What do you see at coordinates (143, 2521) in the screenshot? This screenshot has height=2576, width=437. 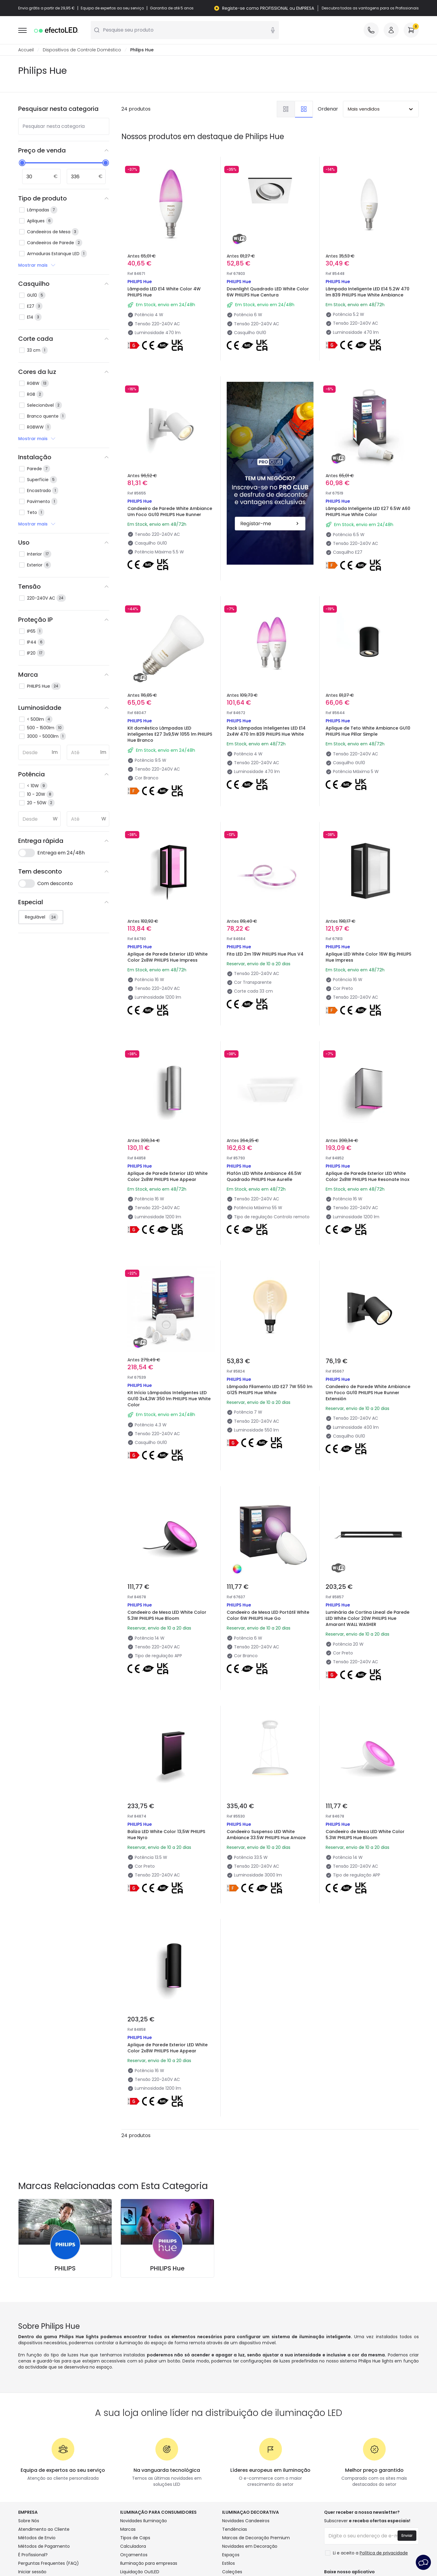 I see `Novidades Iluminação` at bounding box center [143, 2521].